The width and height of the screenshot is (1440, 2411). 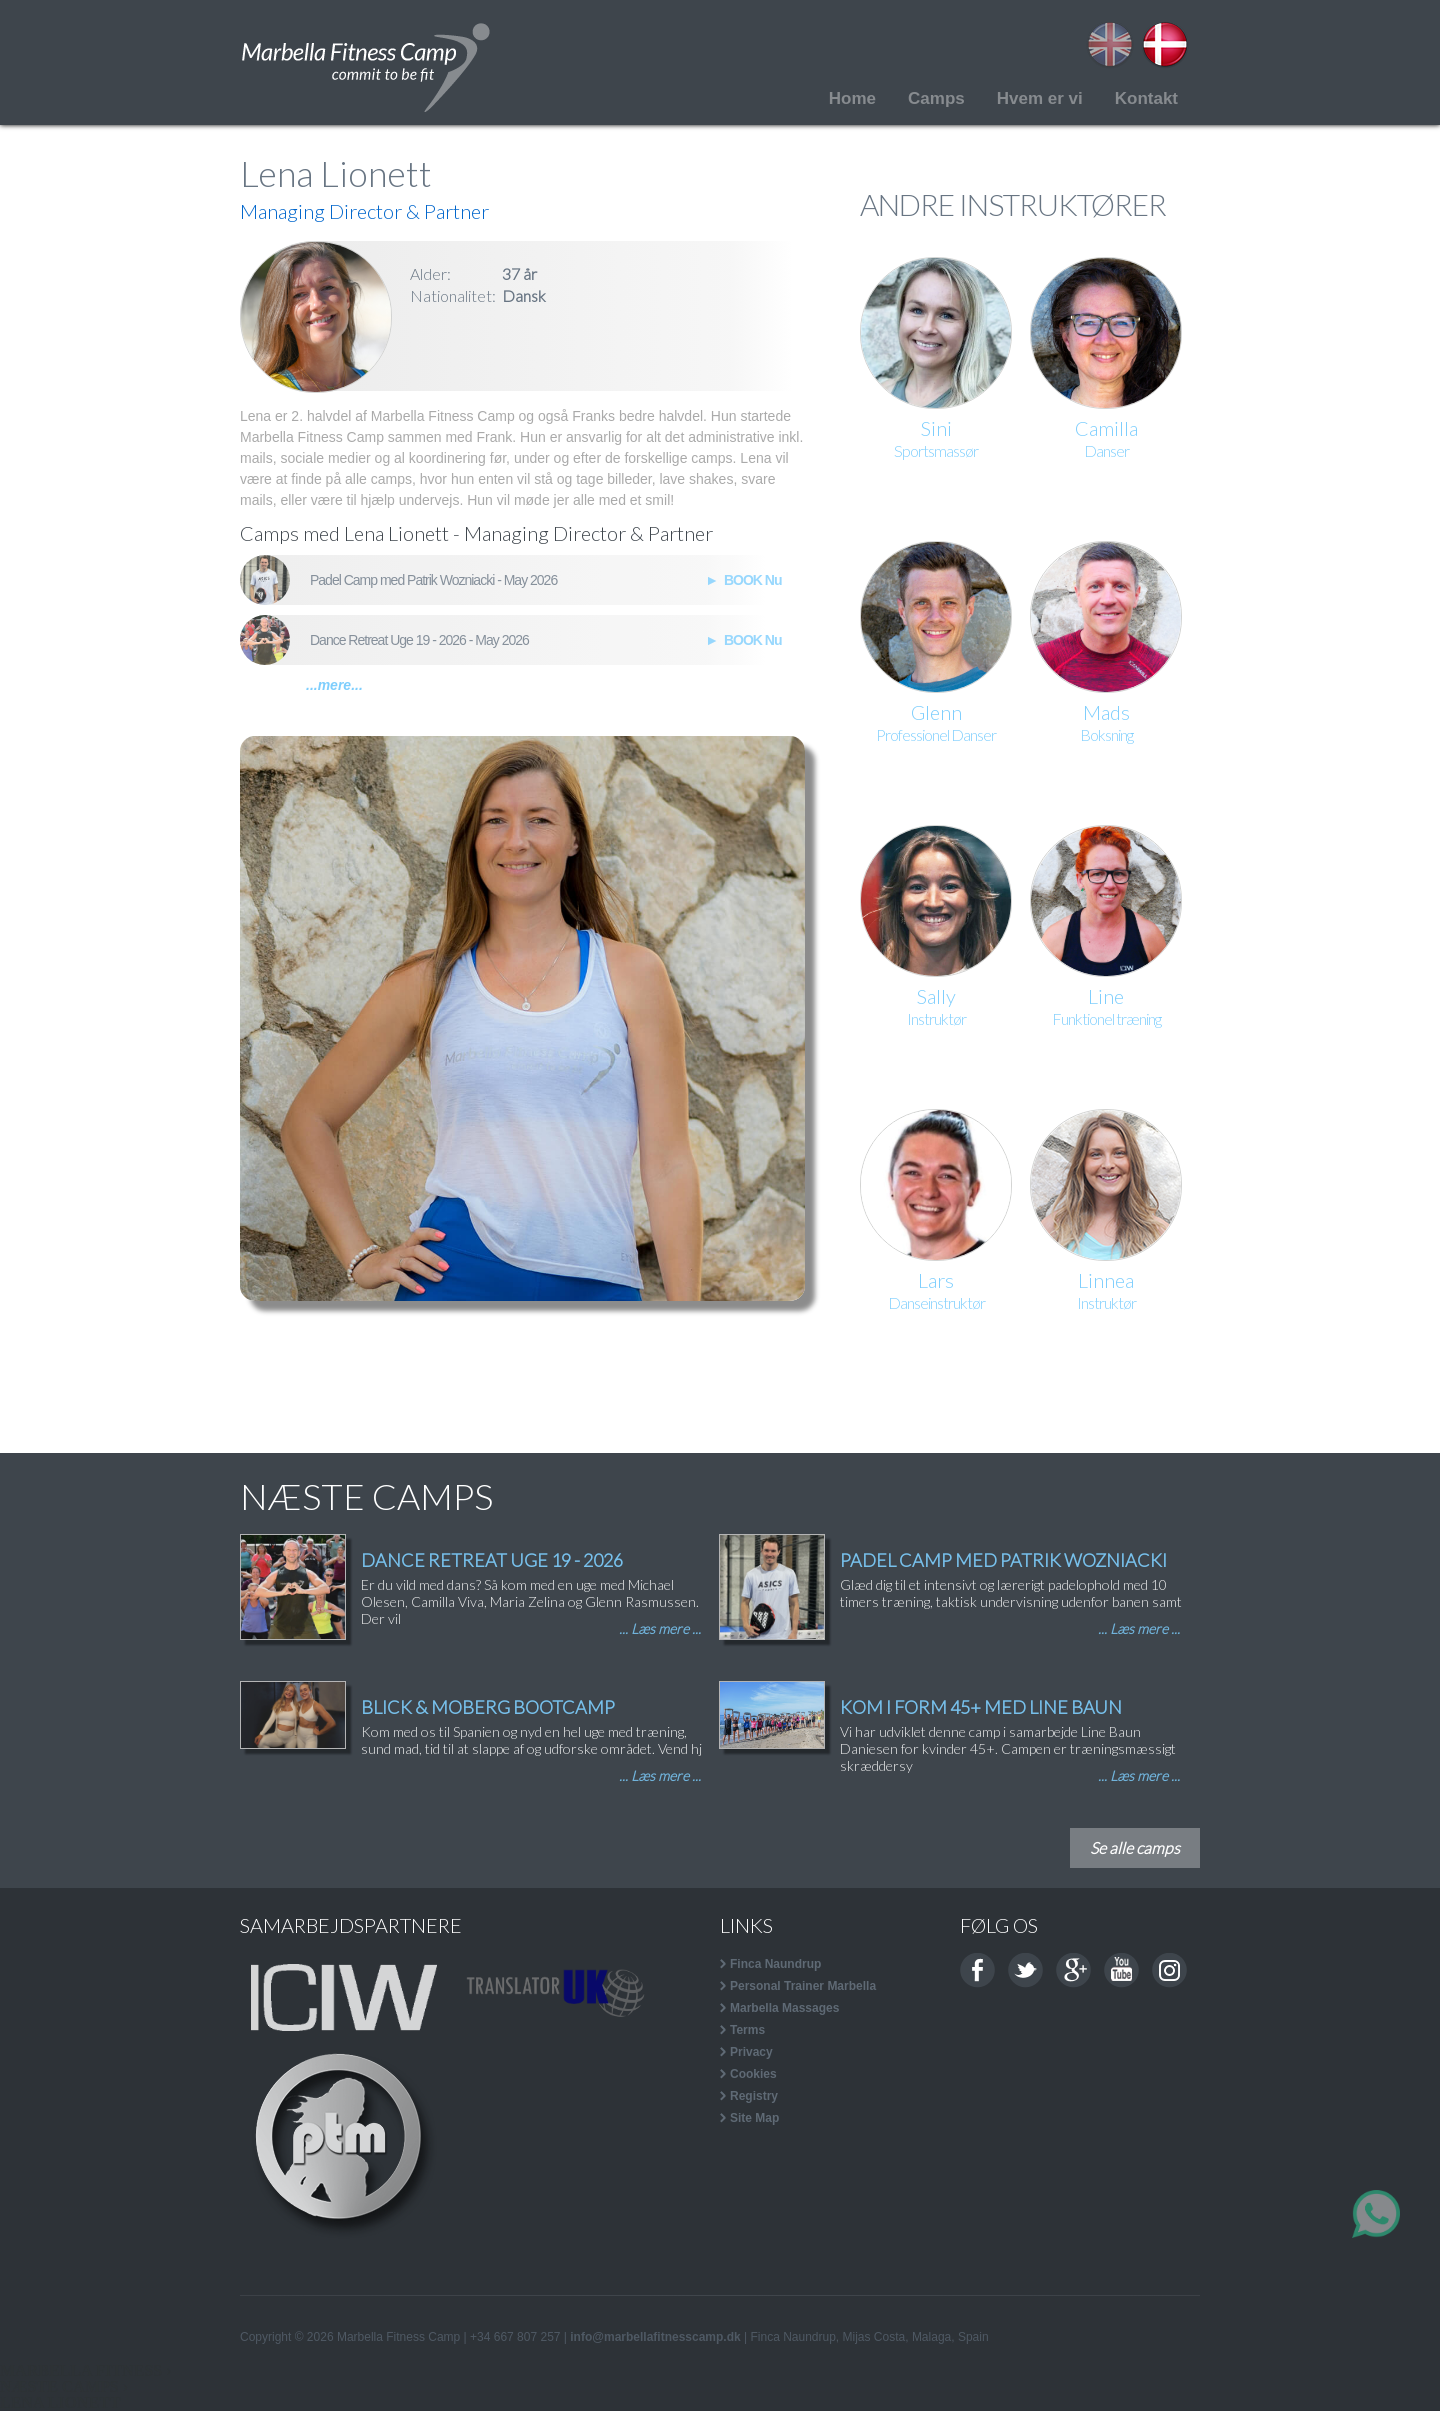 What do you see at coordinates (1003, 1560) in the screenshot?
I see `PADEL CAMP MED PATRIK WOZNIACKI` at bounding box center [1003, 1560].